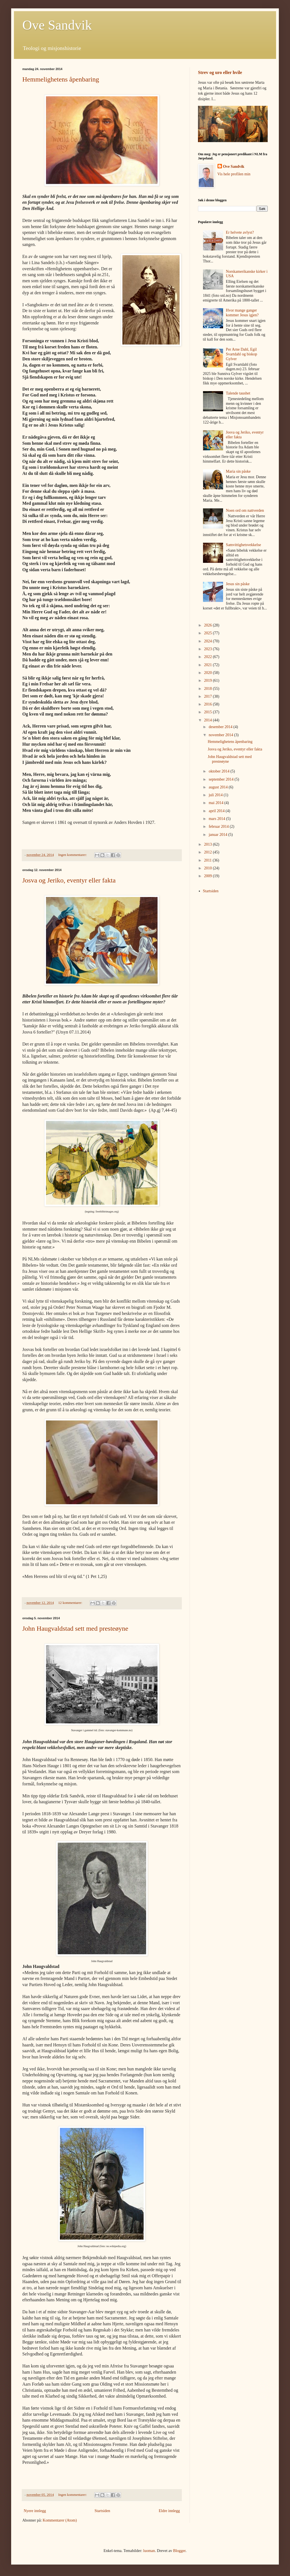 Image resolution: width=290 pixels, height=2576 pixels. I want to click on august 2014, so click(219, 787).